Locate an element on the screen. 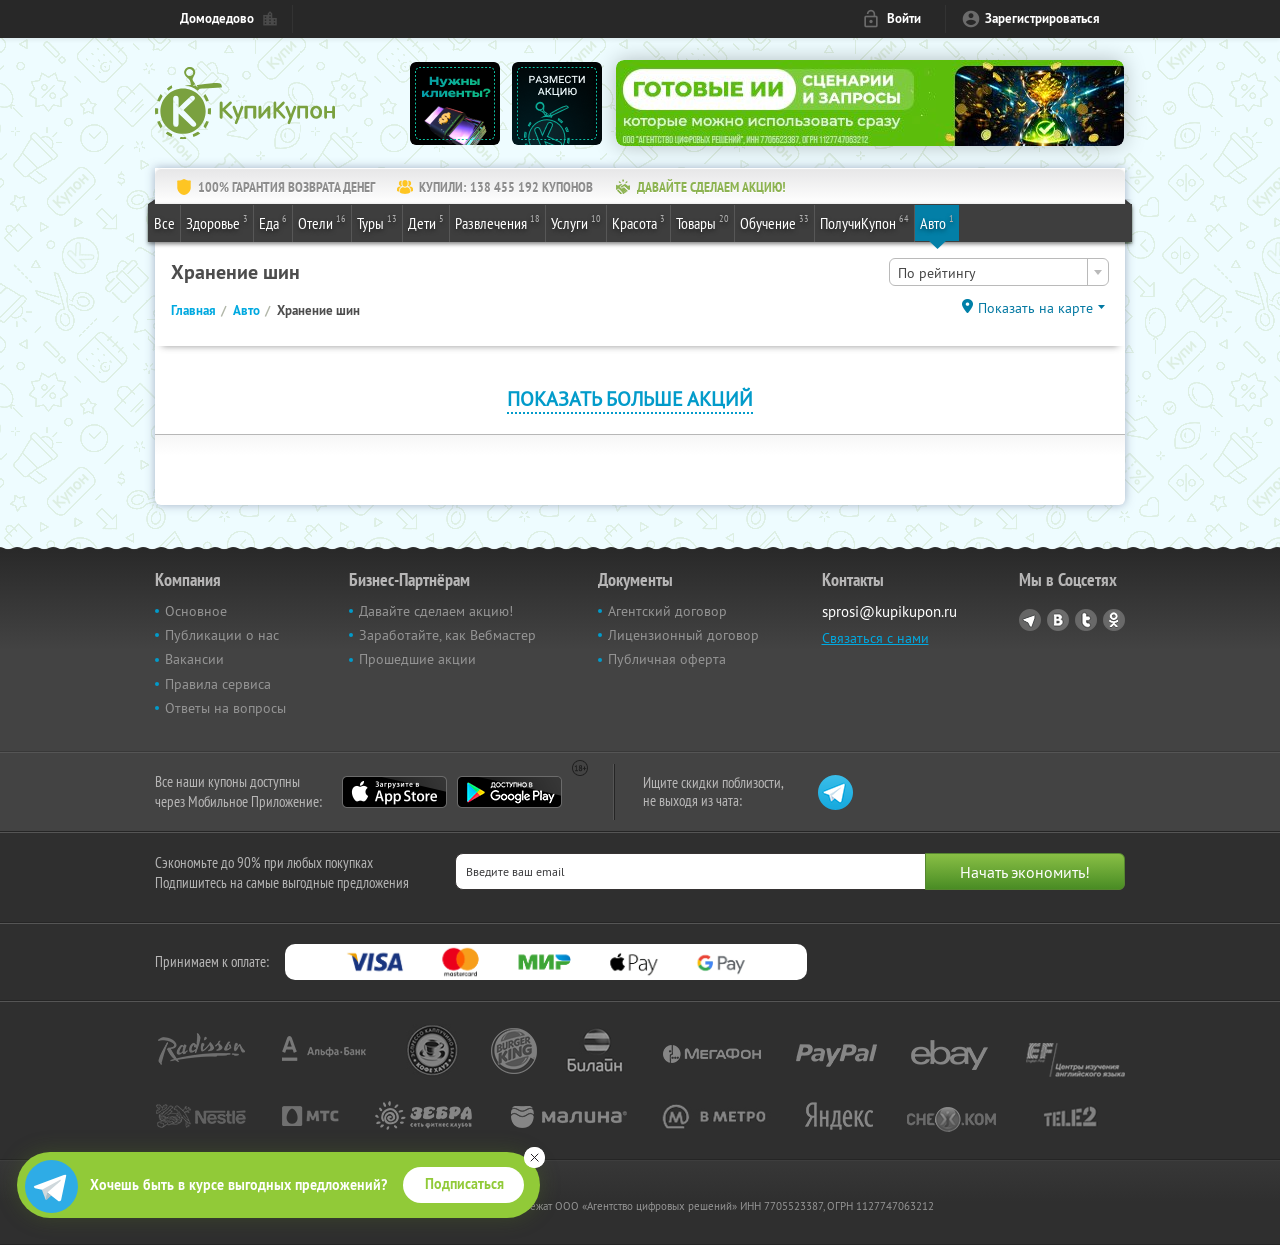  Развлечения is located at coordinates (497, 222).